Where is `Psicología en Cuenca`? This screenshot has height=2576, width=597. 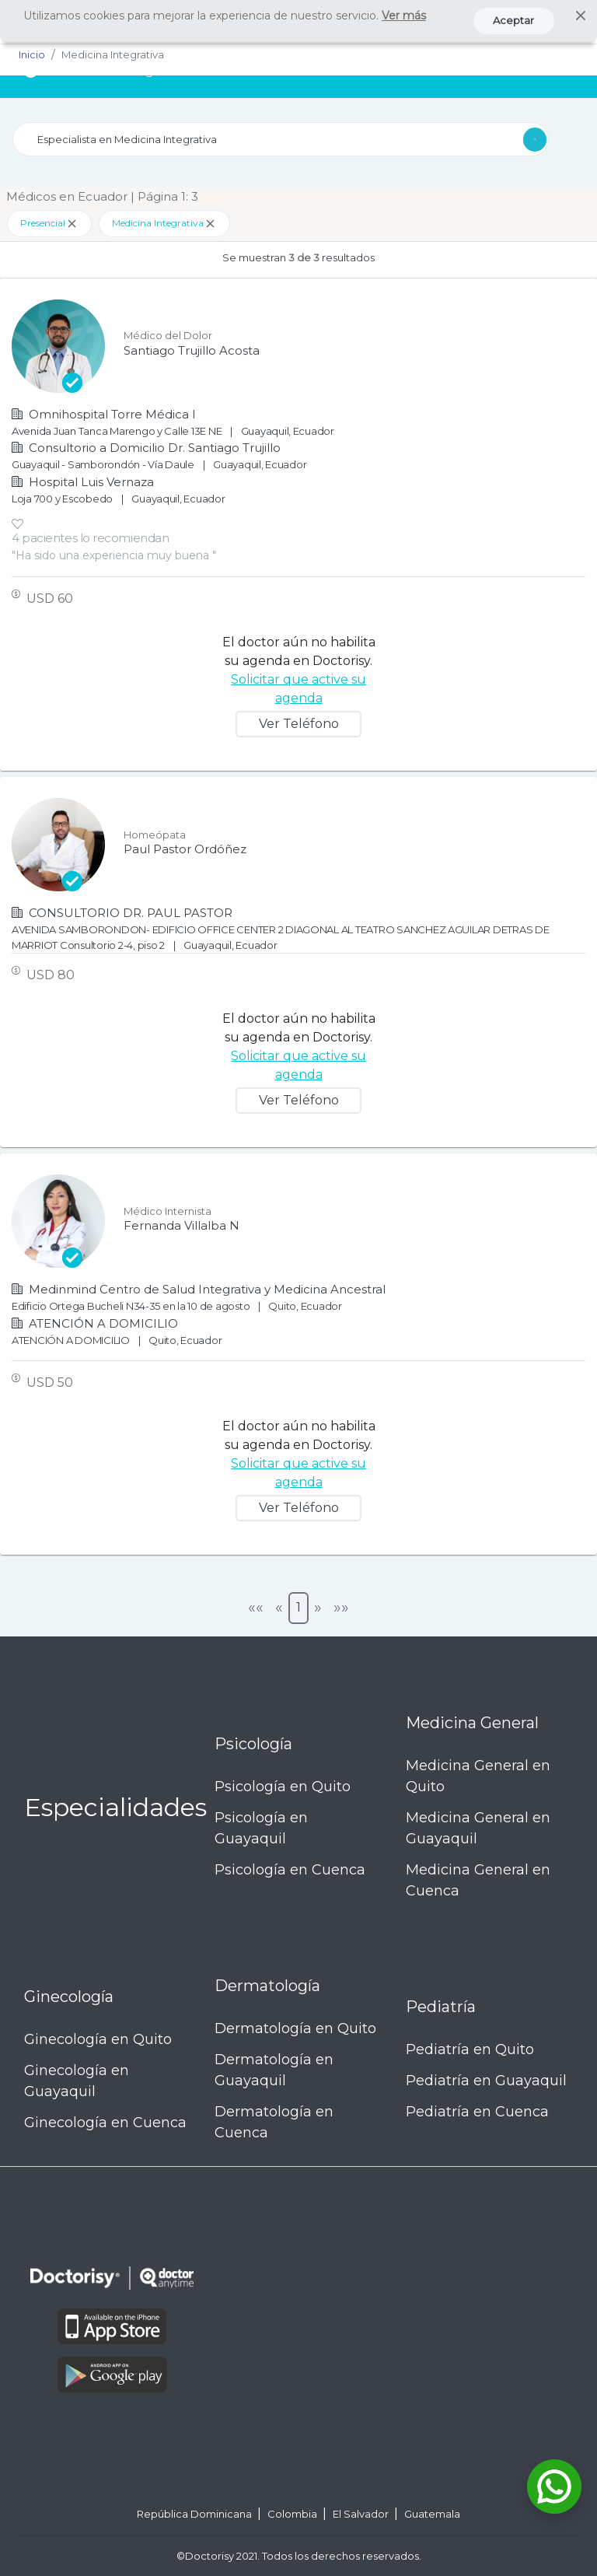
Psicología en Cuenca is located at coordinates (290, 1869).